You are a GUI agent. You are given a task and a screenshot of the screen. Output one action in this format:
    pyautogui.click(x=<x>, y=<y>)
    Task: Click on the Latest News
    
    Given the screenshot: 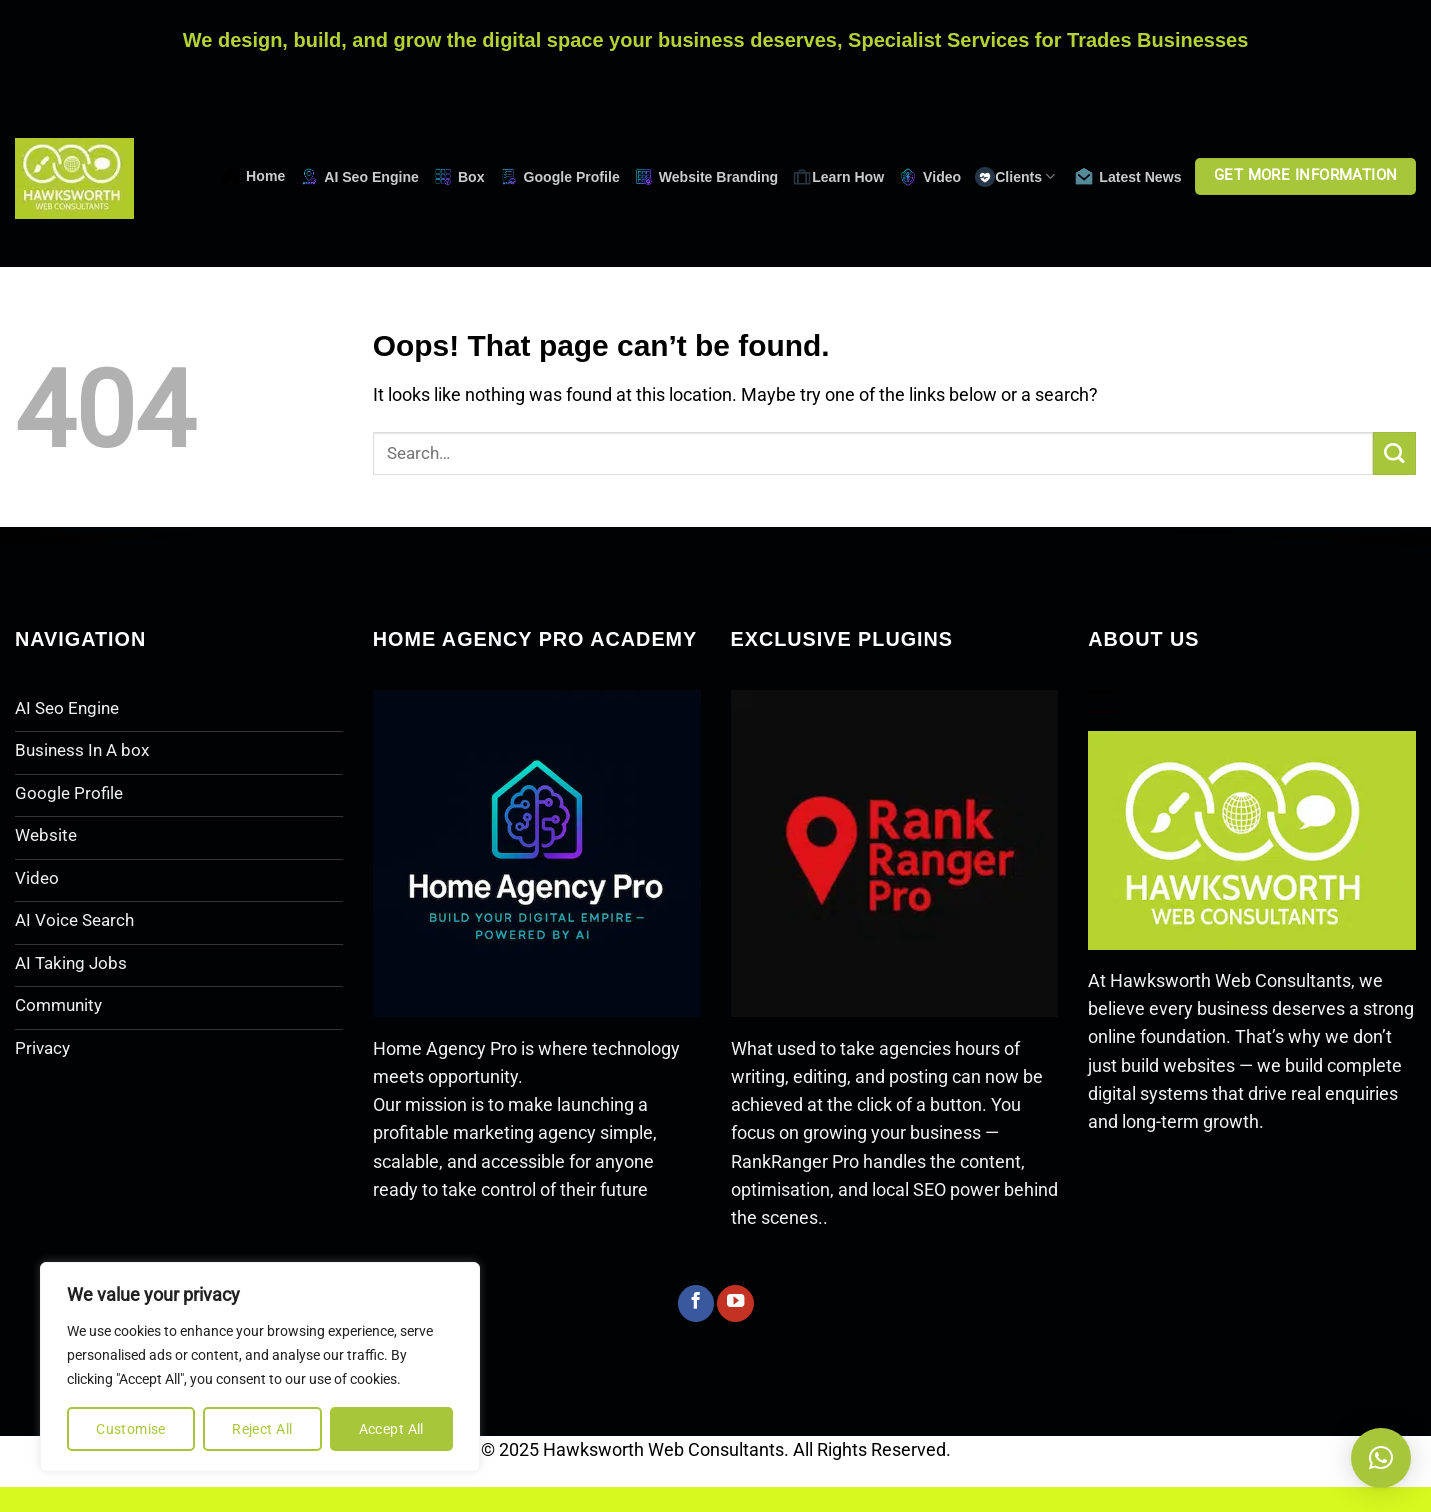 What is the action you would take?
    pyautogui.click(x=1127, y=177)
    